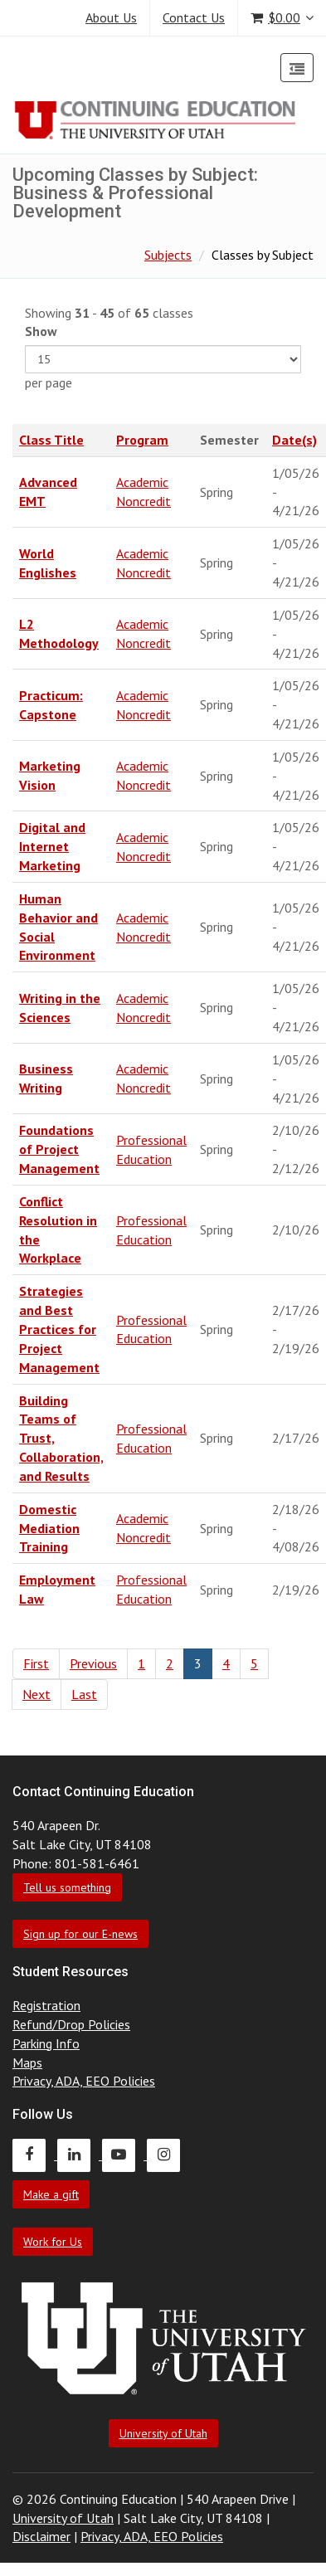  What do you see at coordinates (80, 1933) in the screenshot?
I see `Sign up for our E-news` at bounding box center [80, 1933].